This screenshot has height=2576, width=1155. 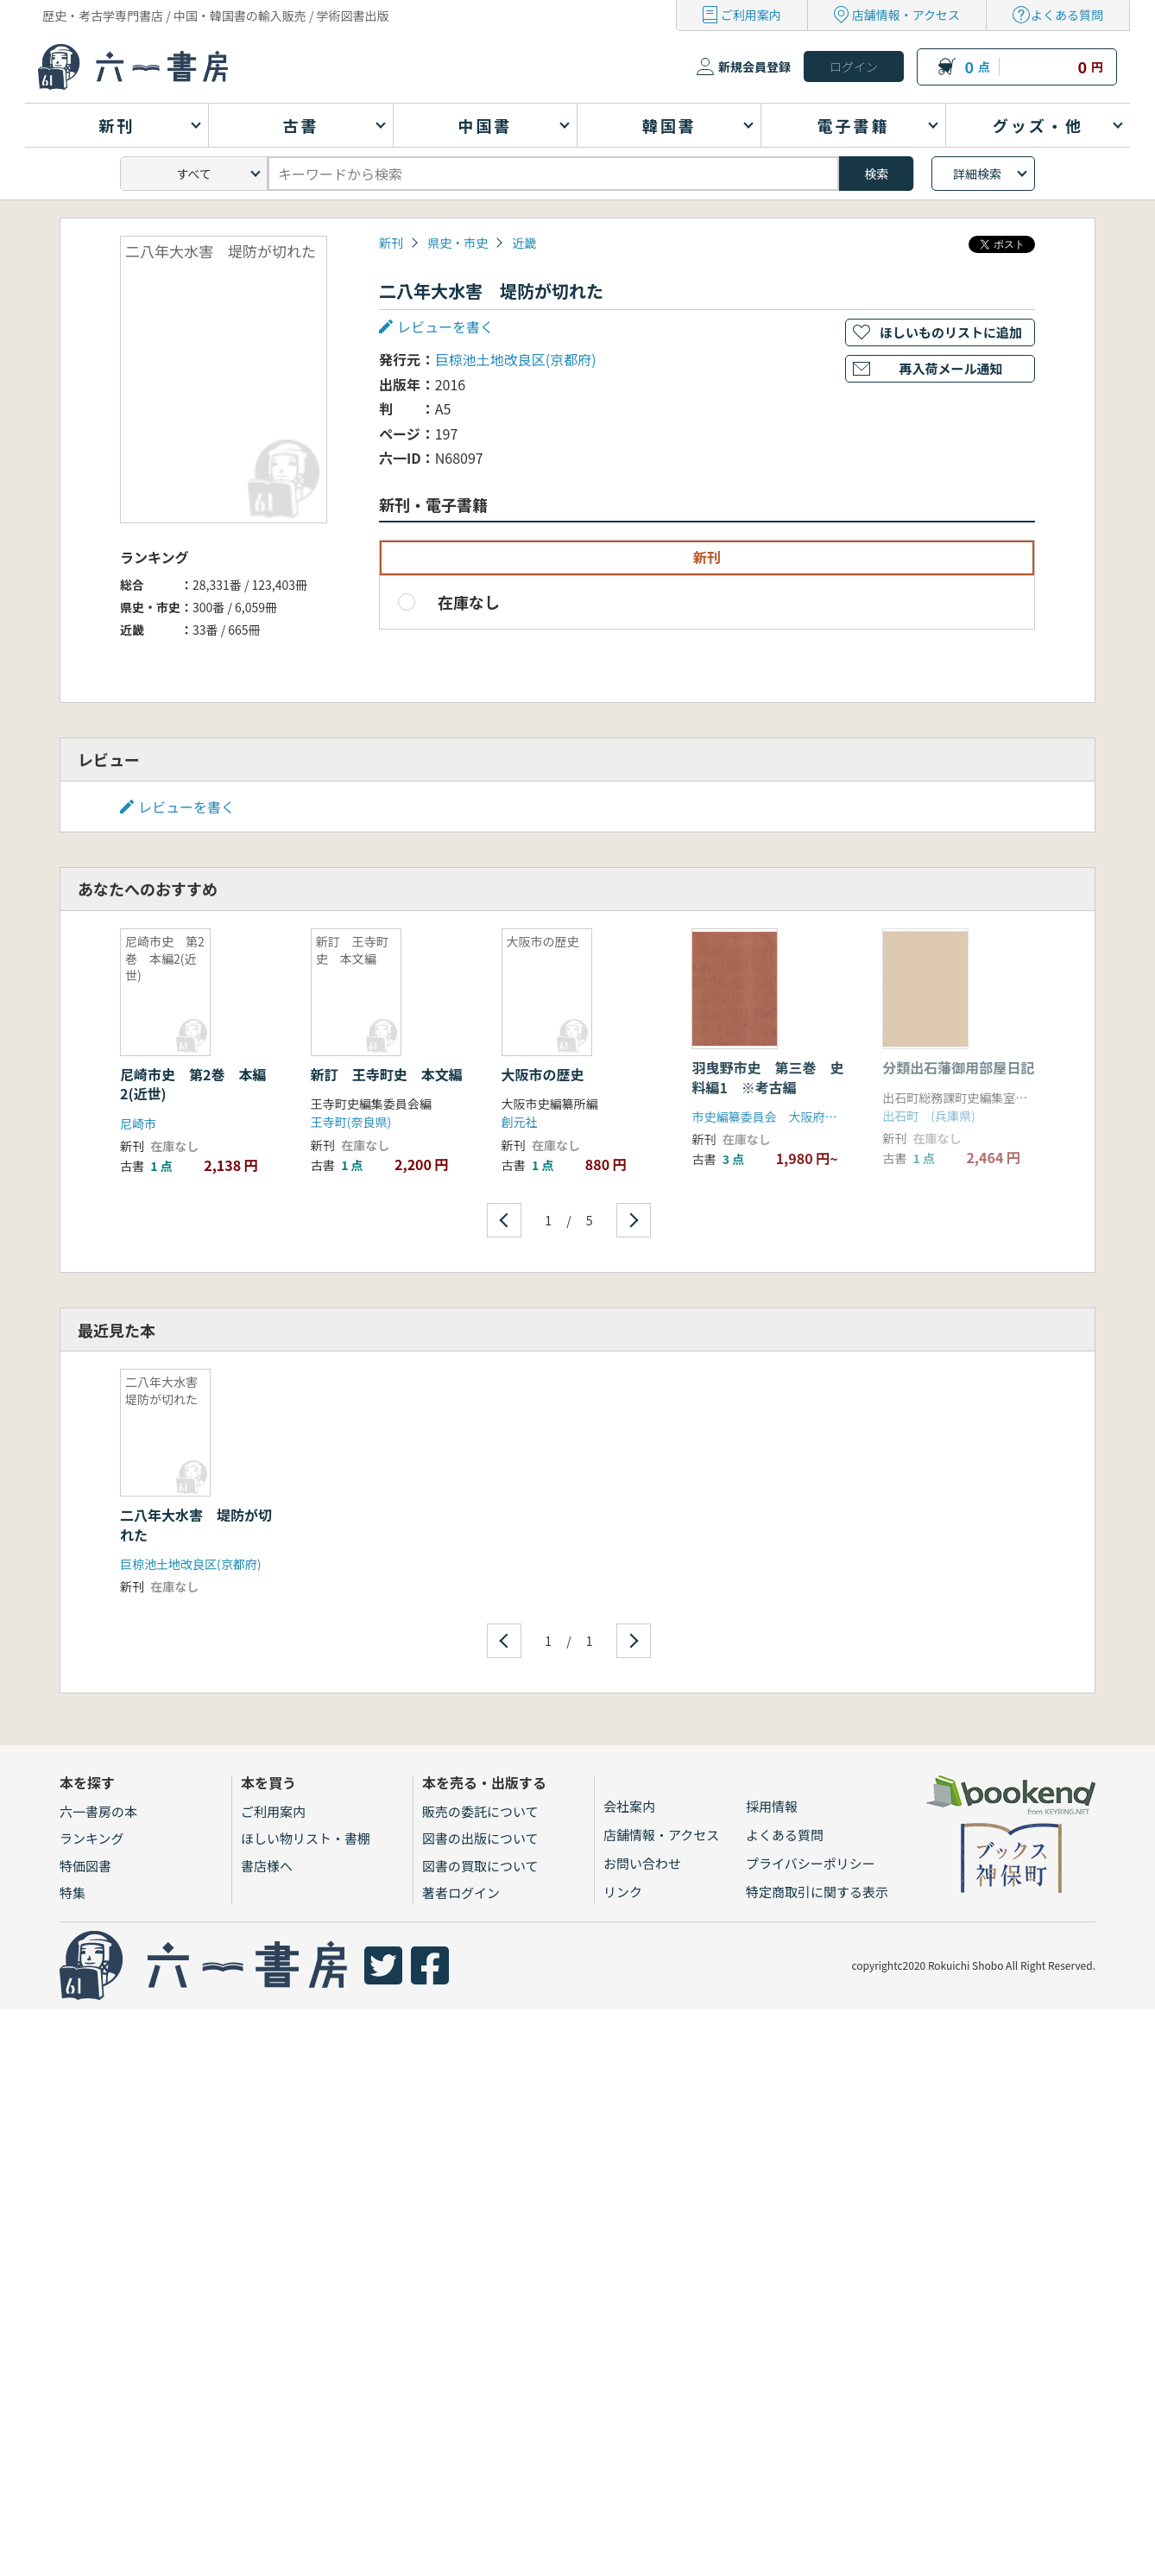 I want to click on プライバシーポリシー, so click(x=810, y=1863).